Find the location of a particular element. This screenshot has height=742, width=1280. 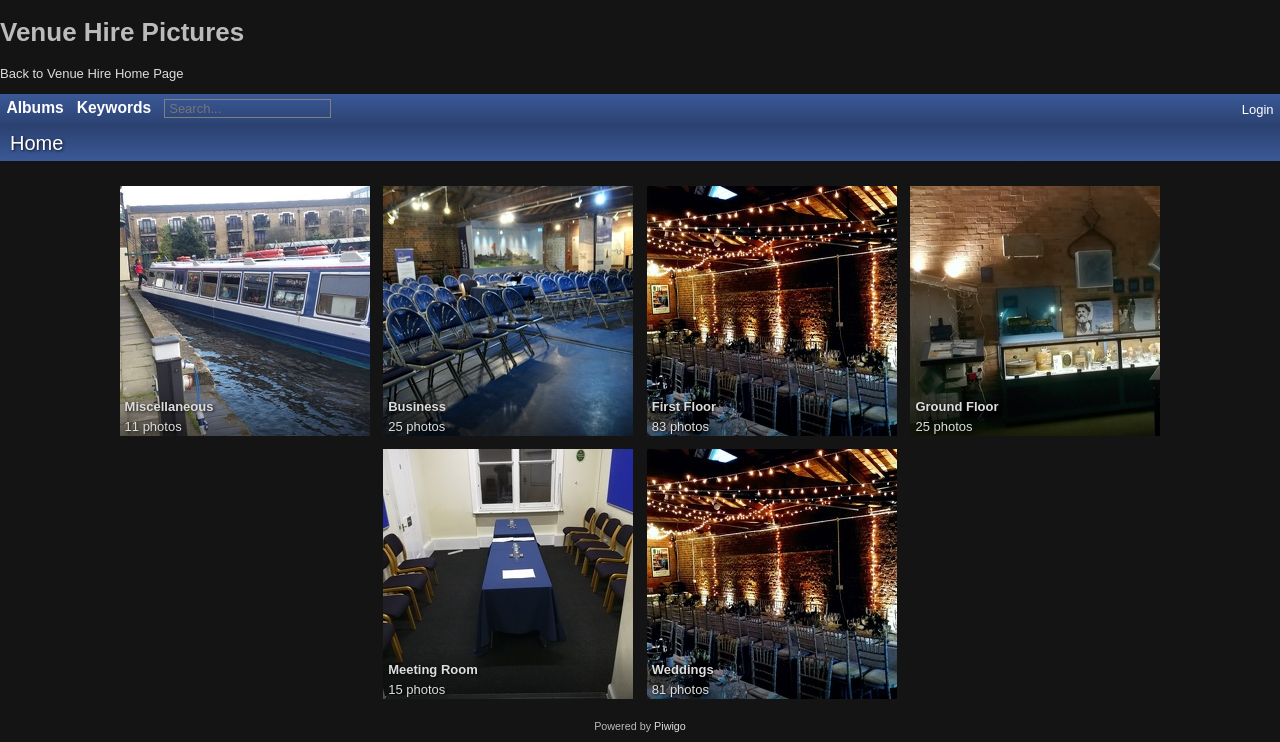

Albums is located at coordinates (35, 107).